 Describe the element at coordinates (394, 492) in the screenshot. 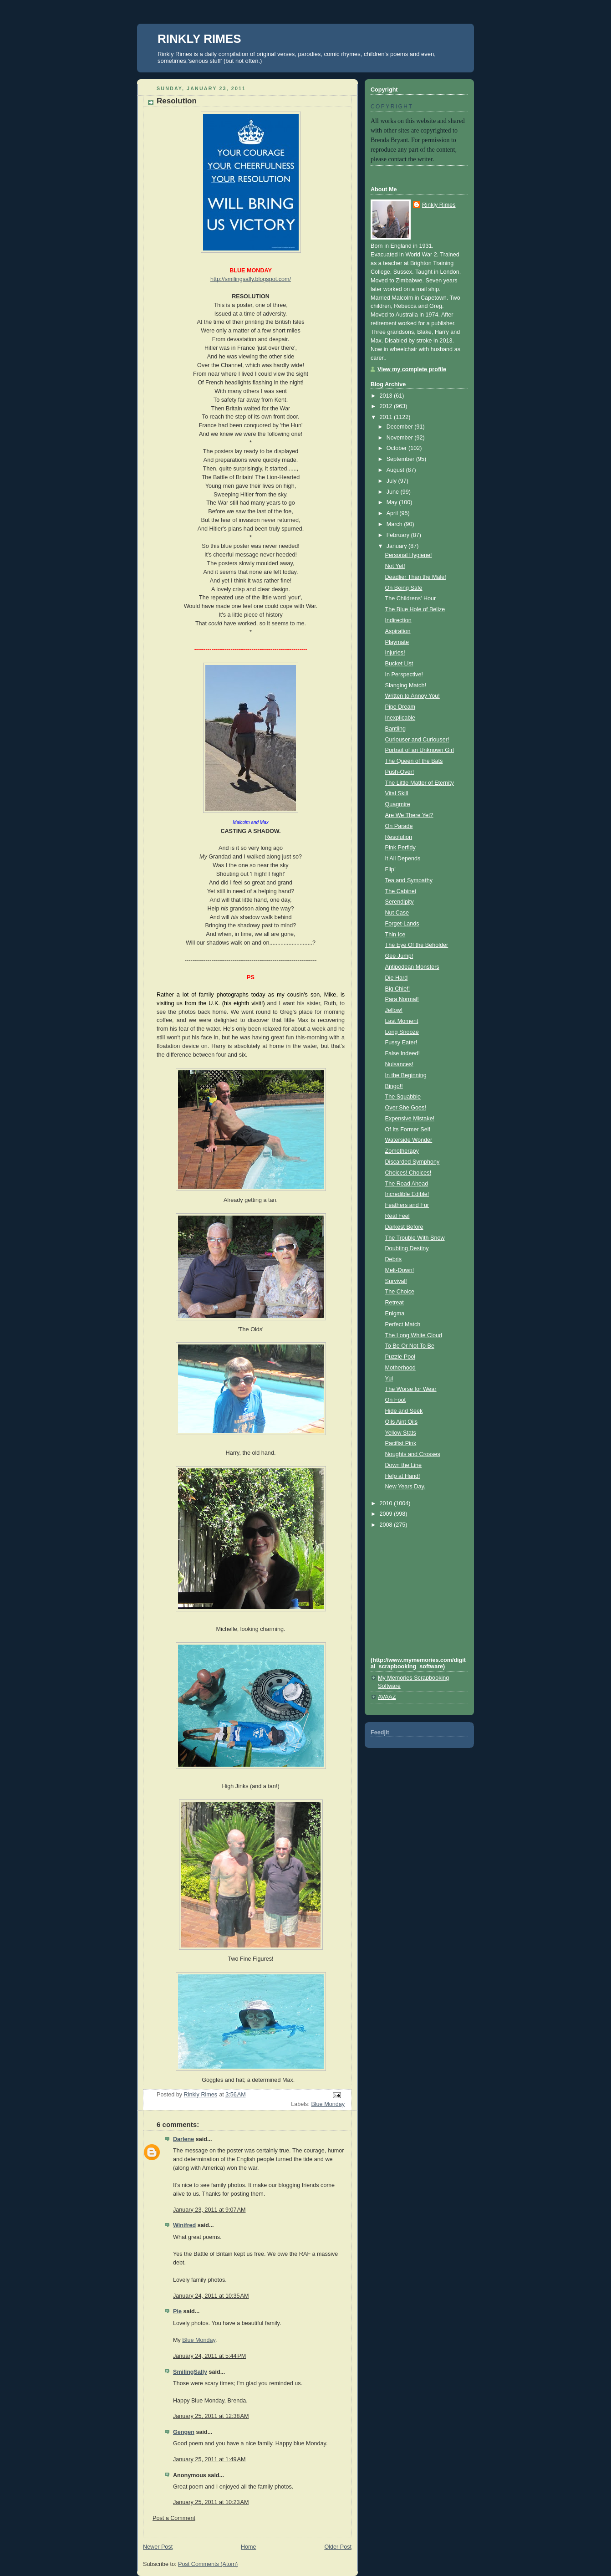

I see `June` at that location.